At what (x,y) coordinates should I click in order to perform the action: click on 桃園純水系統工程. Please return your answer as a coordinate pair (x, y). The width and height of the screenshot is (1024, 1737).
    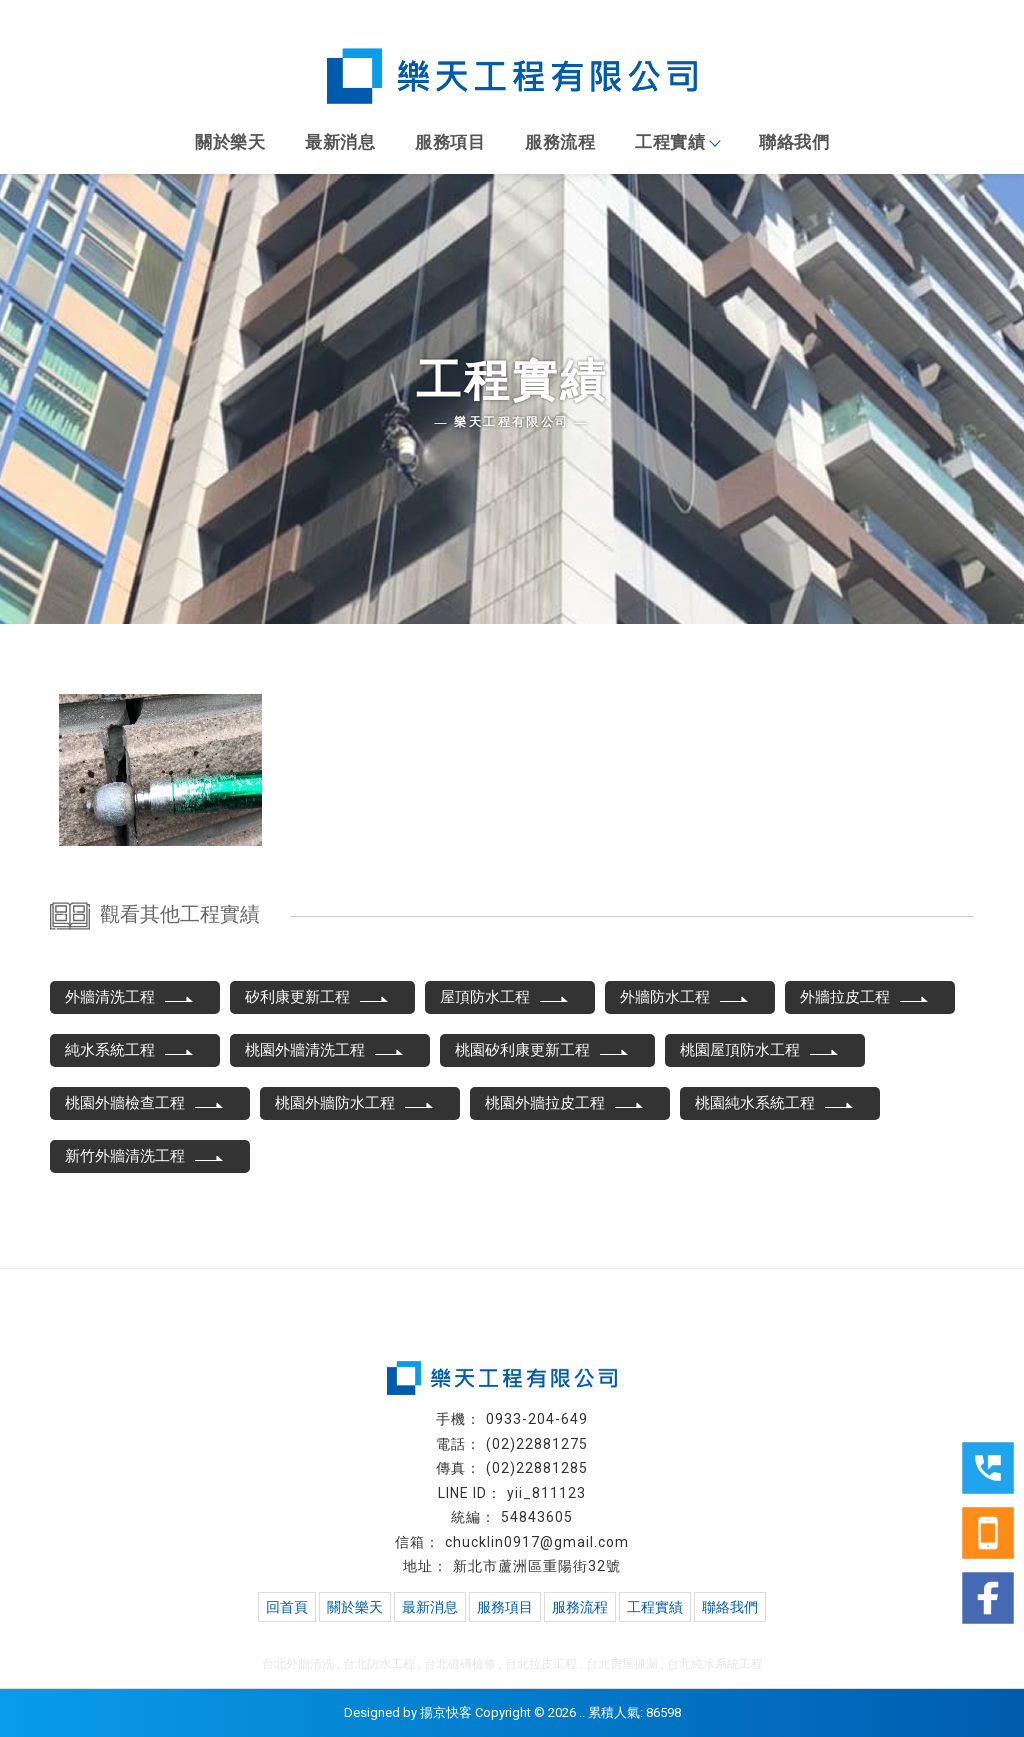
    Looking at the image, I should click on (775, 1103).